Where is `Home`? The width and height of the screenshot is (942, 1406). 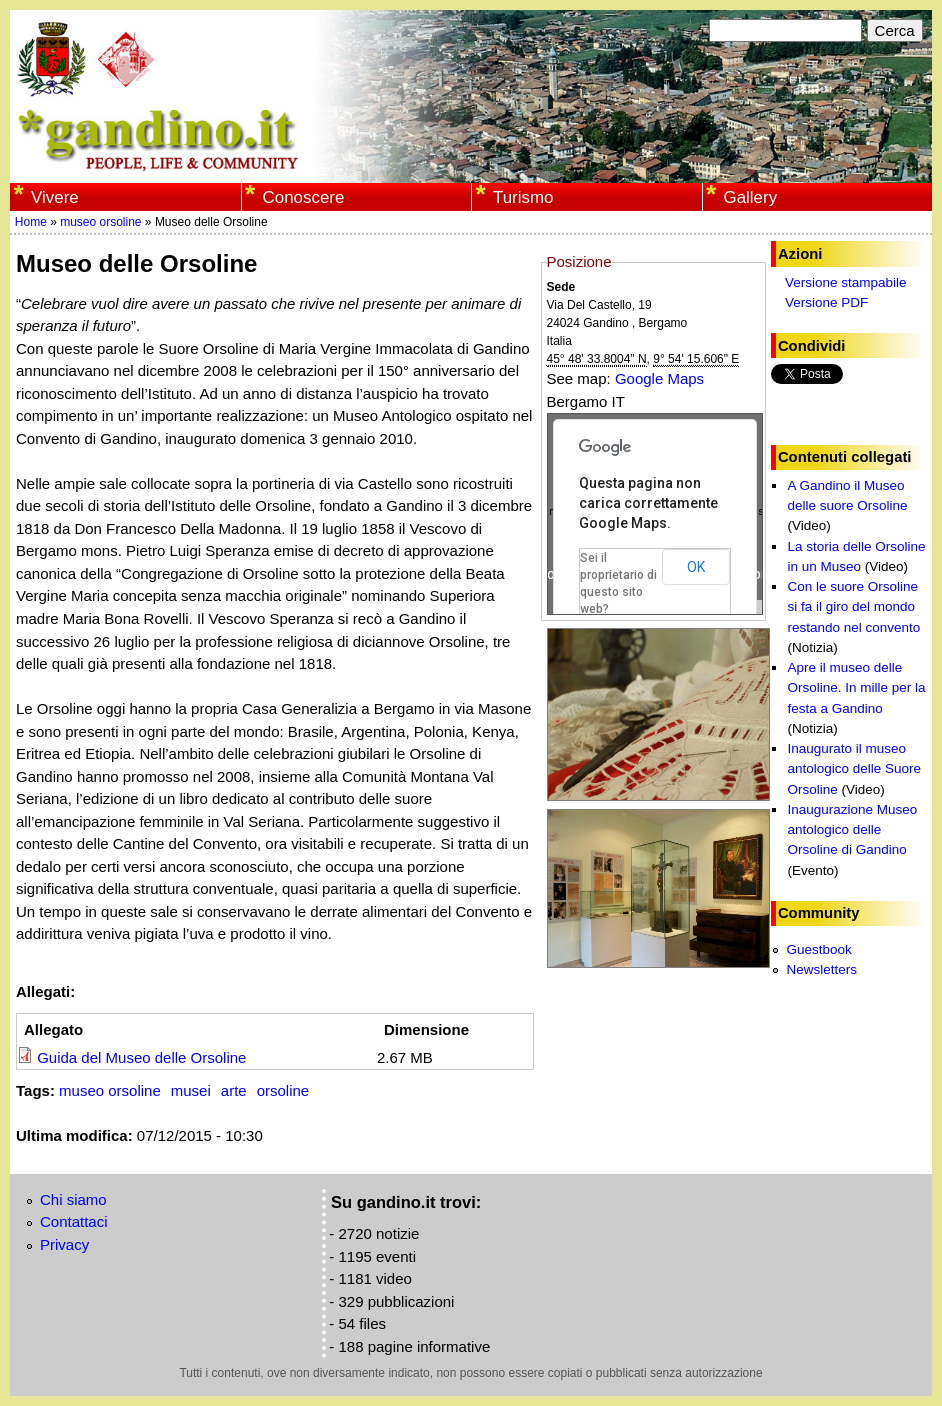
Home is located at coordinates (31, 222).